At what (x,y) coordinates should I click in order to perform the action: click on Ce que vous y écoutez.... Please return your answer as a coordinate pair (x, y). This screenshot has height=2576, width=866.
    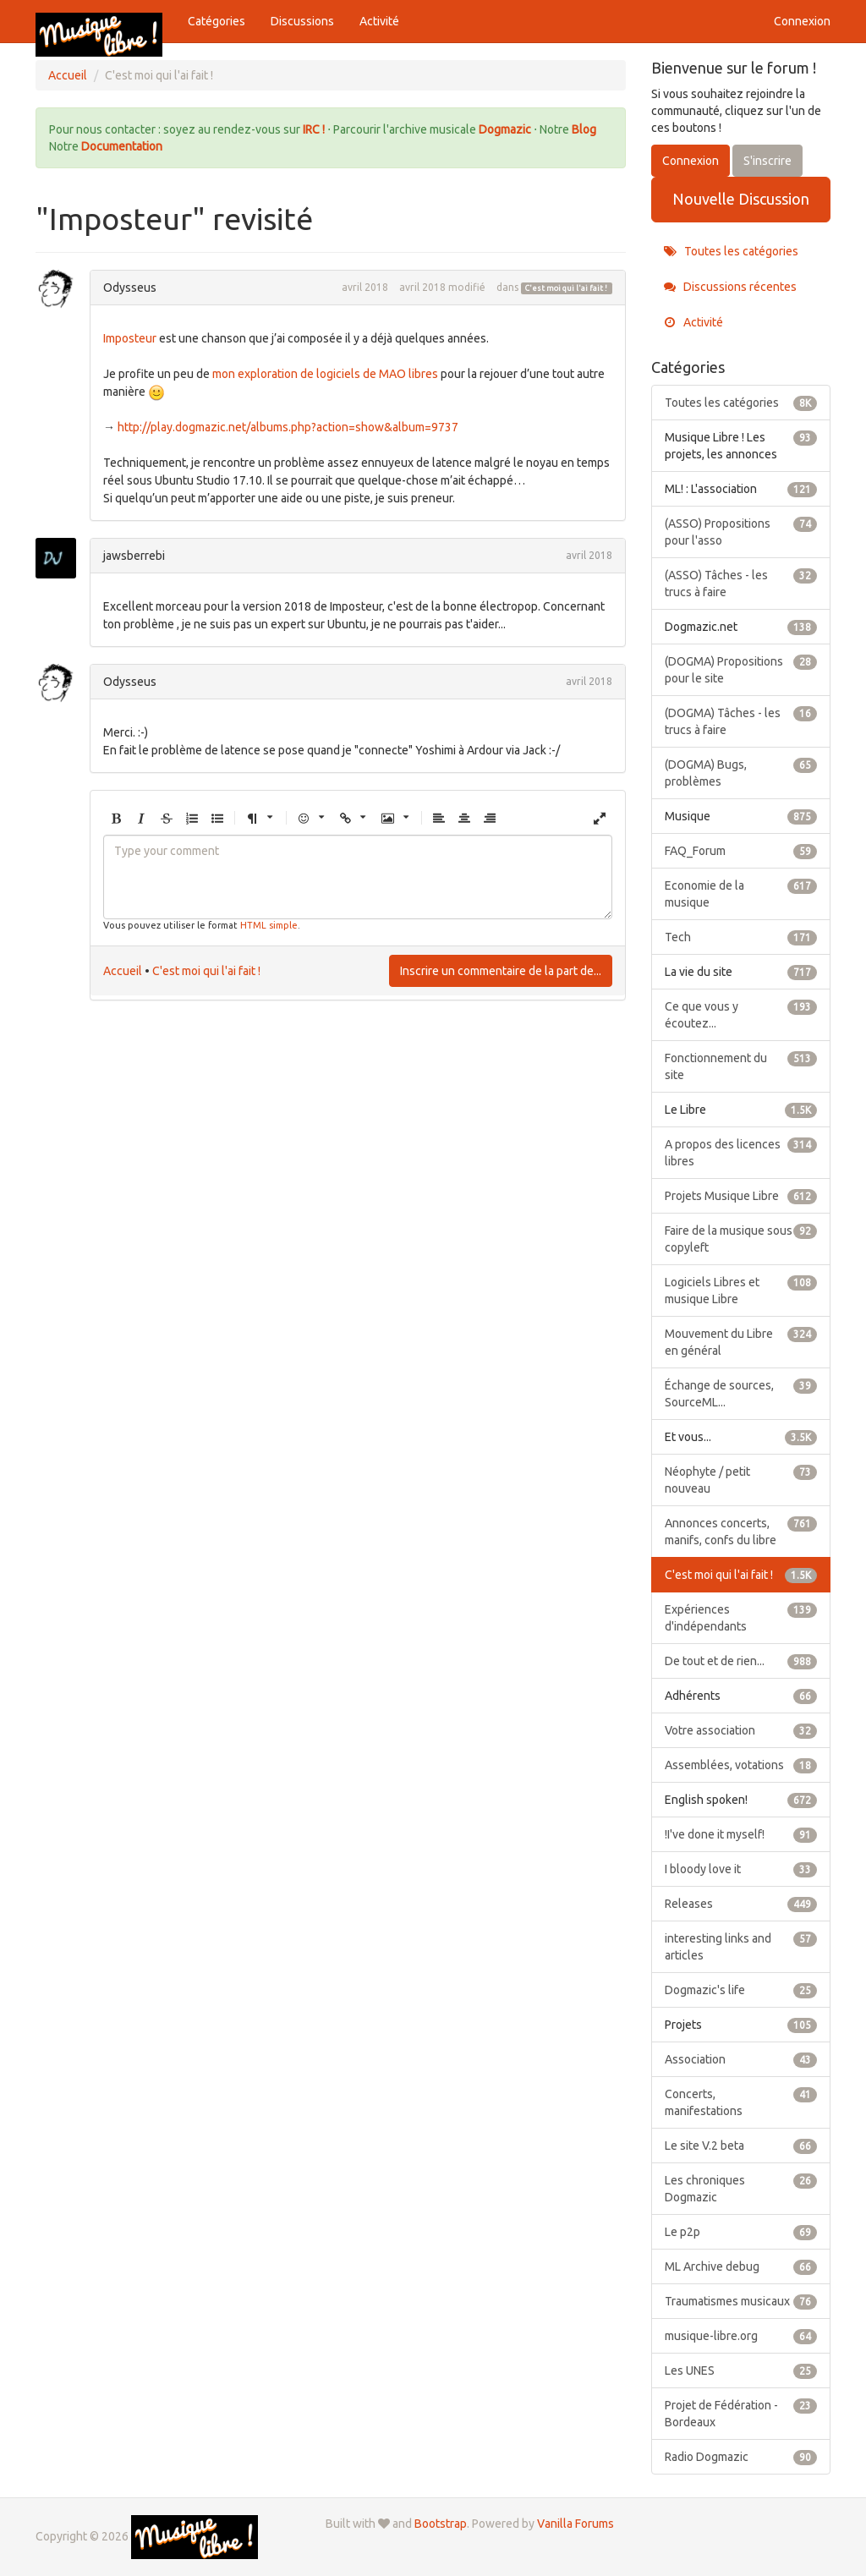
    Looking at the image, I should click on (741, 1014).